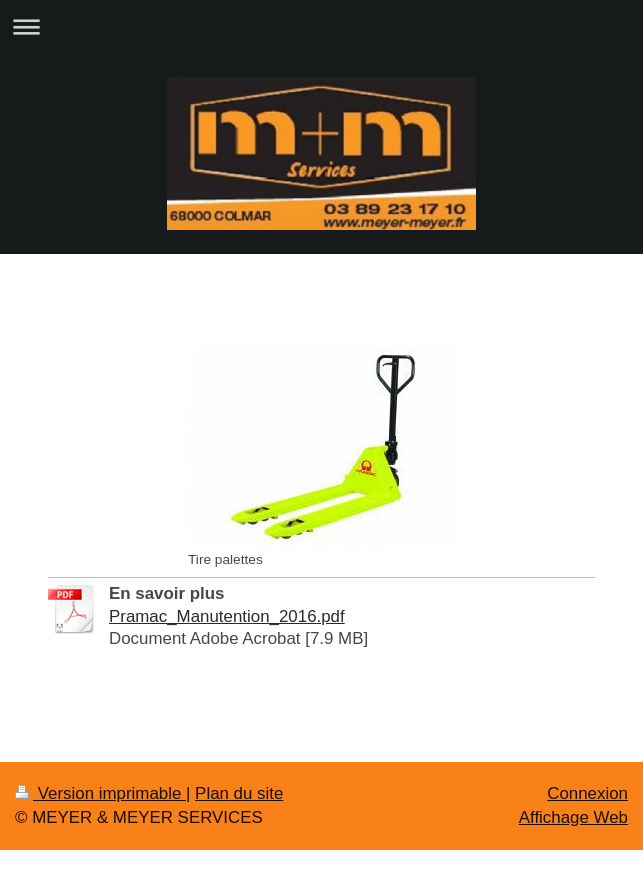 This screenshot has height=880, width=643. What do you see at coordinates (587, 793) in the screenshot?
I see `Connexion` at bounding box center [587, 793].